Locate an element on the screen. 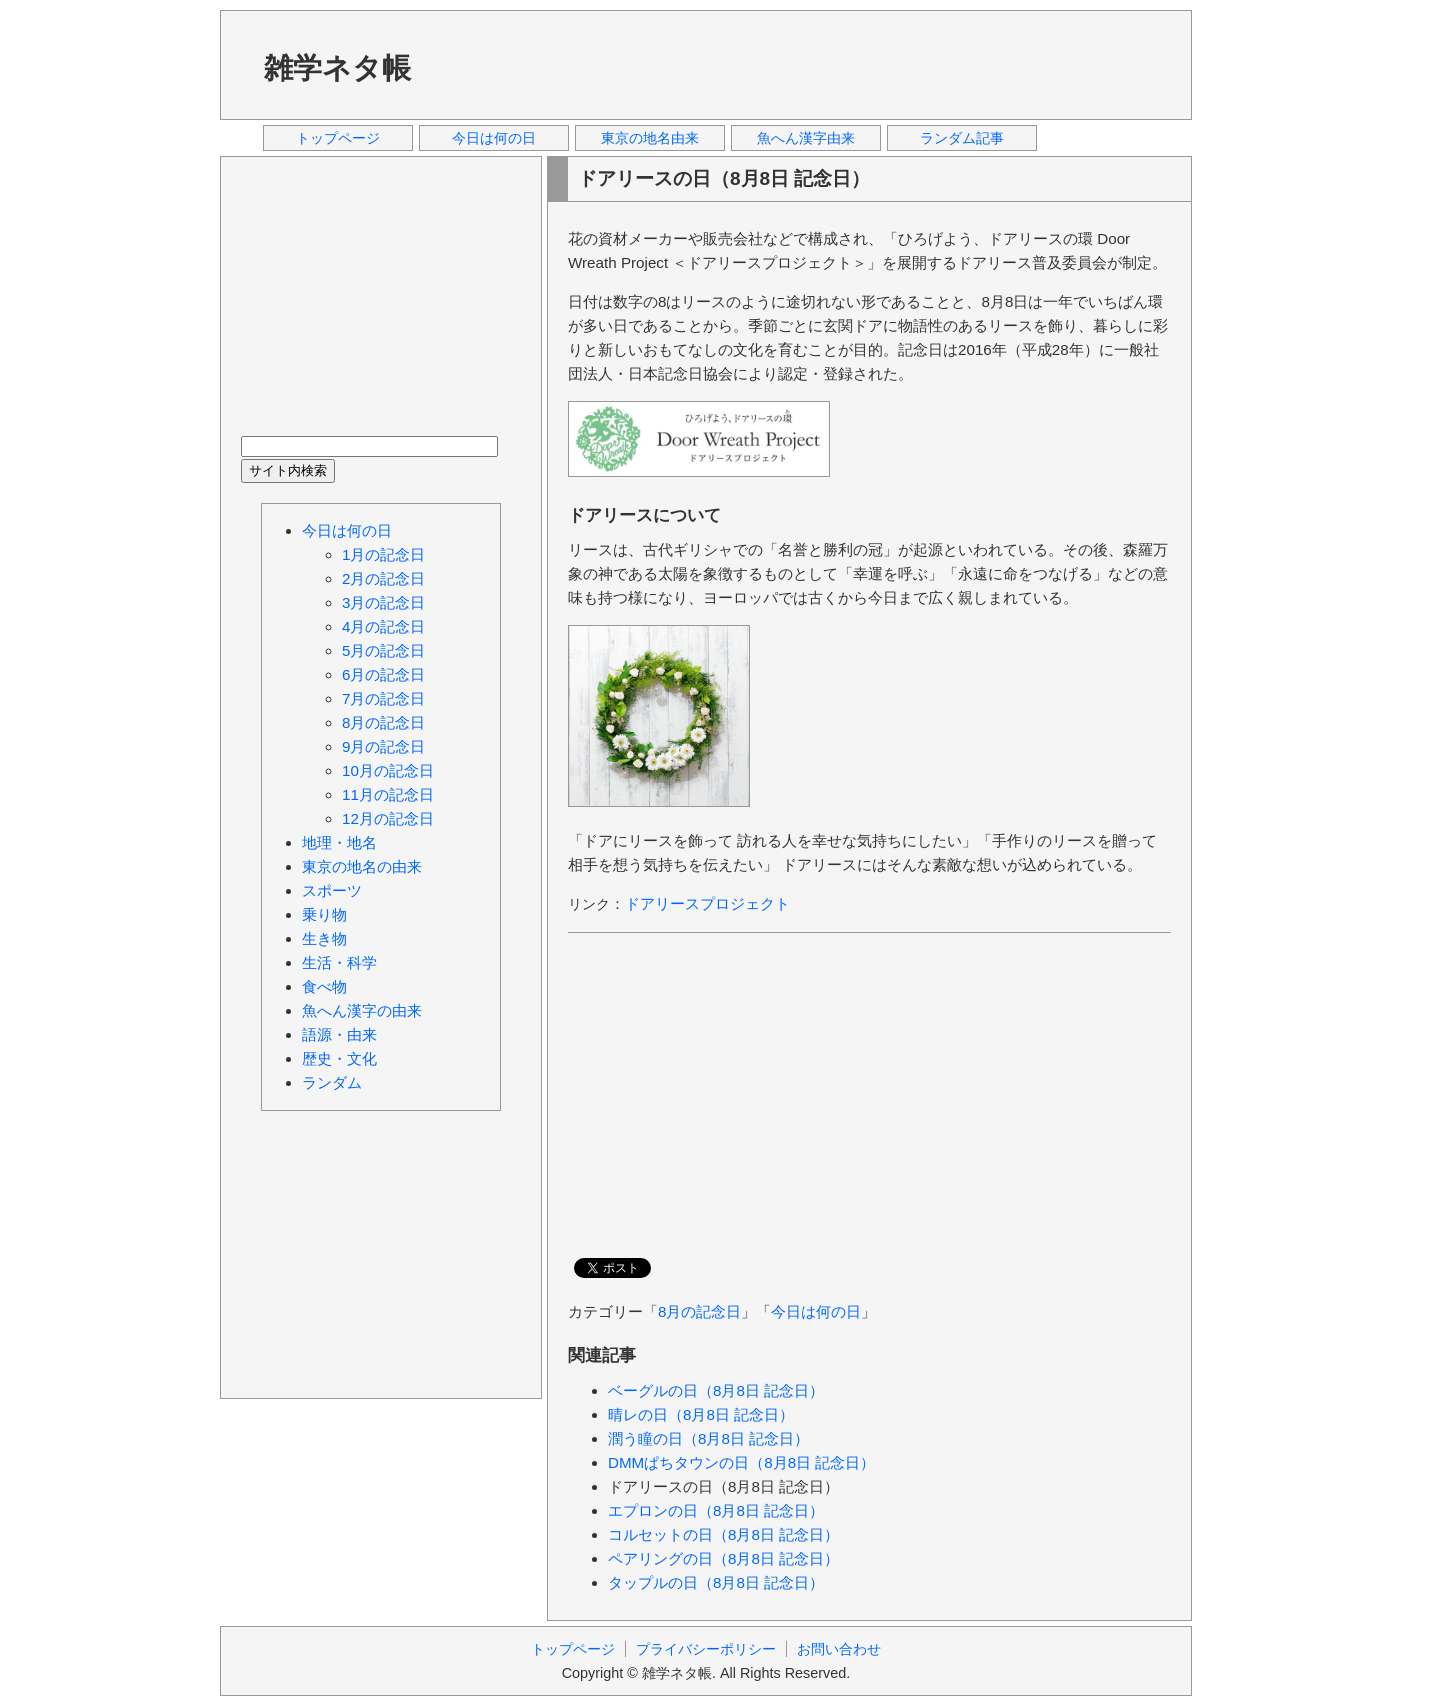 This screenshot has width=1440, height=1696. 5月の記念日 is located at coordinates (383, 650).